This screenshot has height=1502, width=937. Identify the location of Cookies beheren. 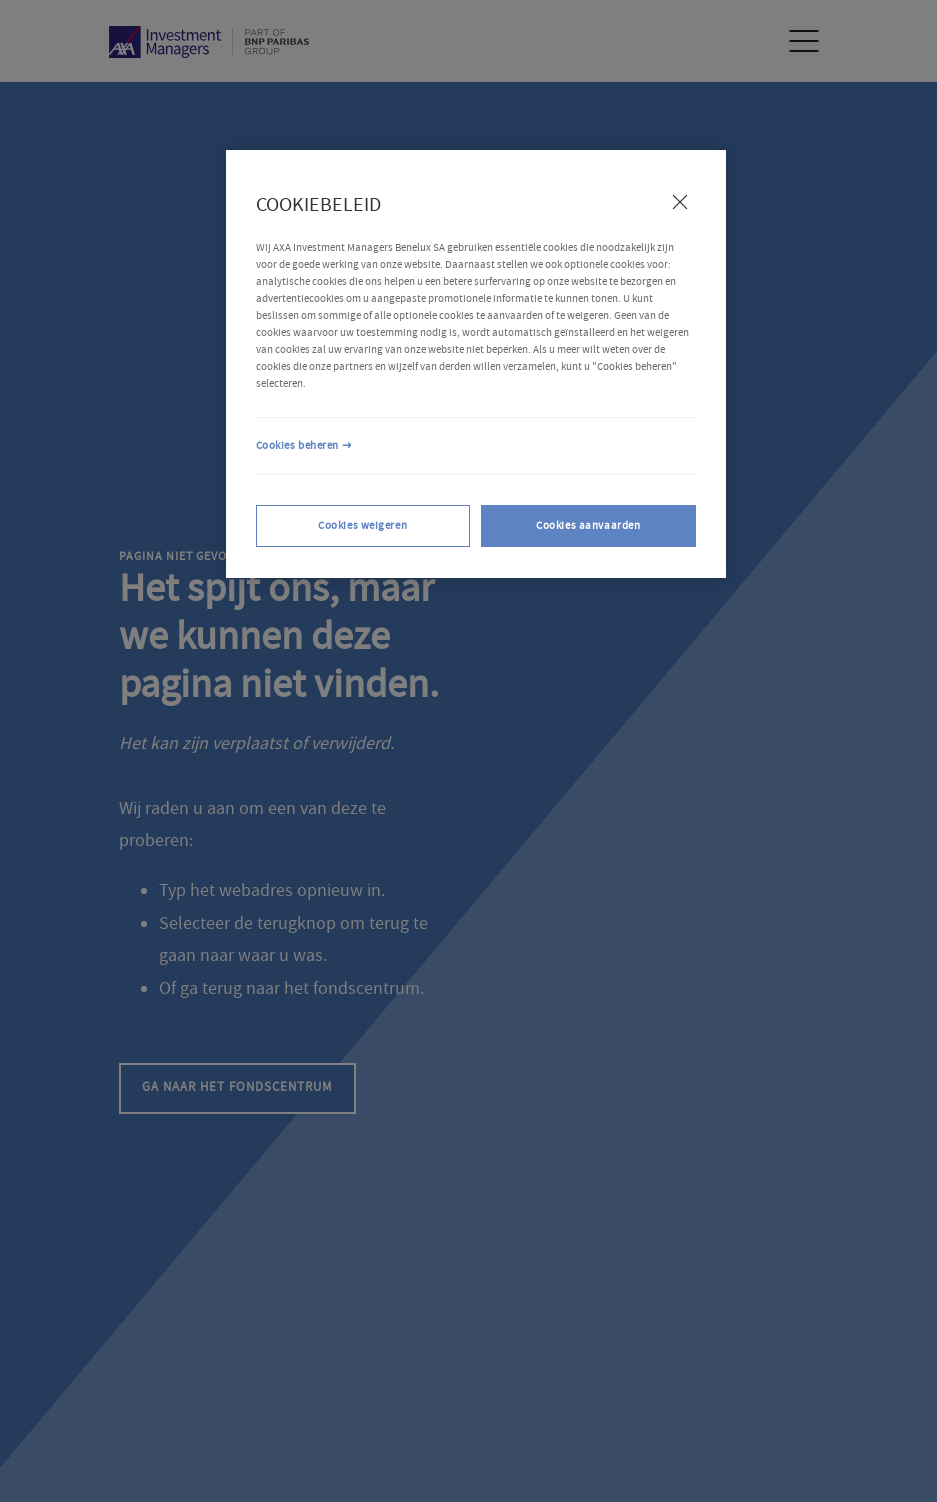
(298, 445).